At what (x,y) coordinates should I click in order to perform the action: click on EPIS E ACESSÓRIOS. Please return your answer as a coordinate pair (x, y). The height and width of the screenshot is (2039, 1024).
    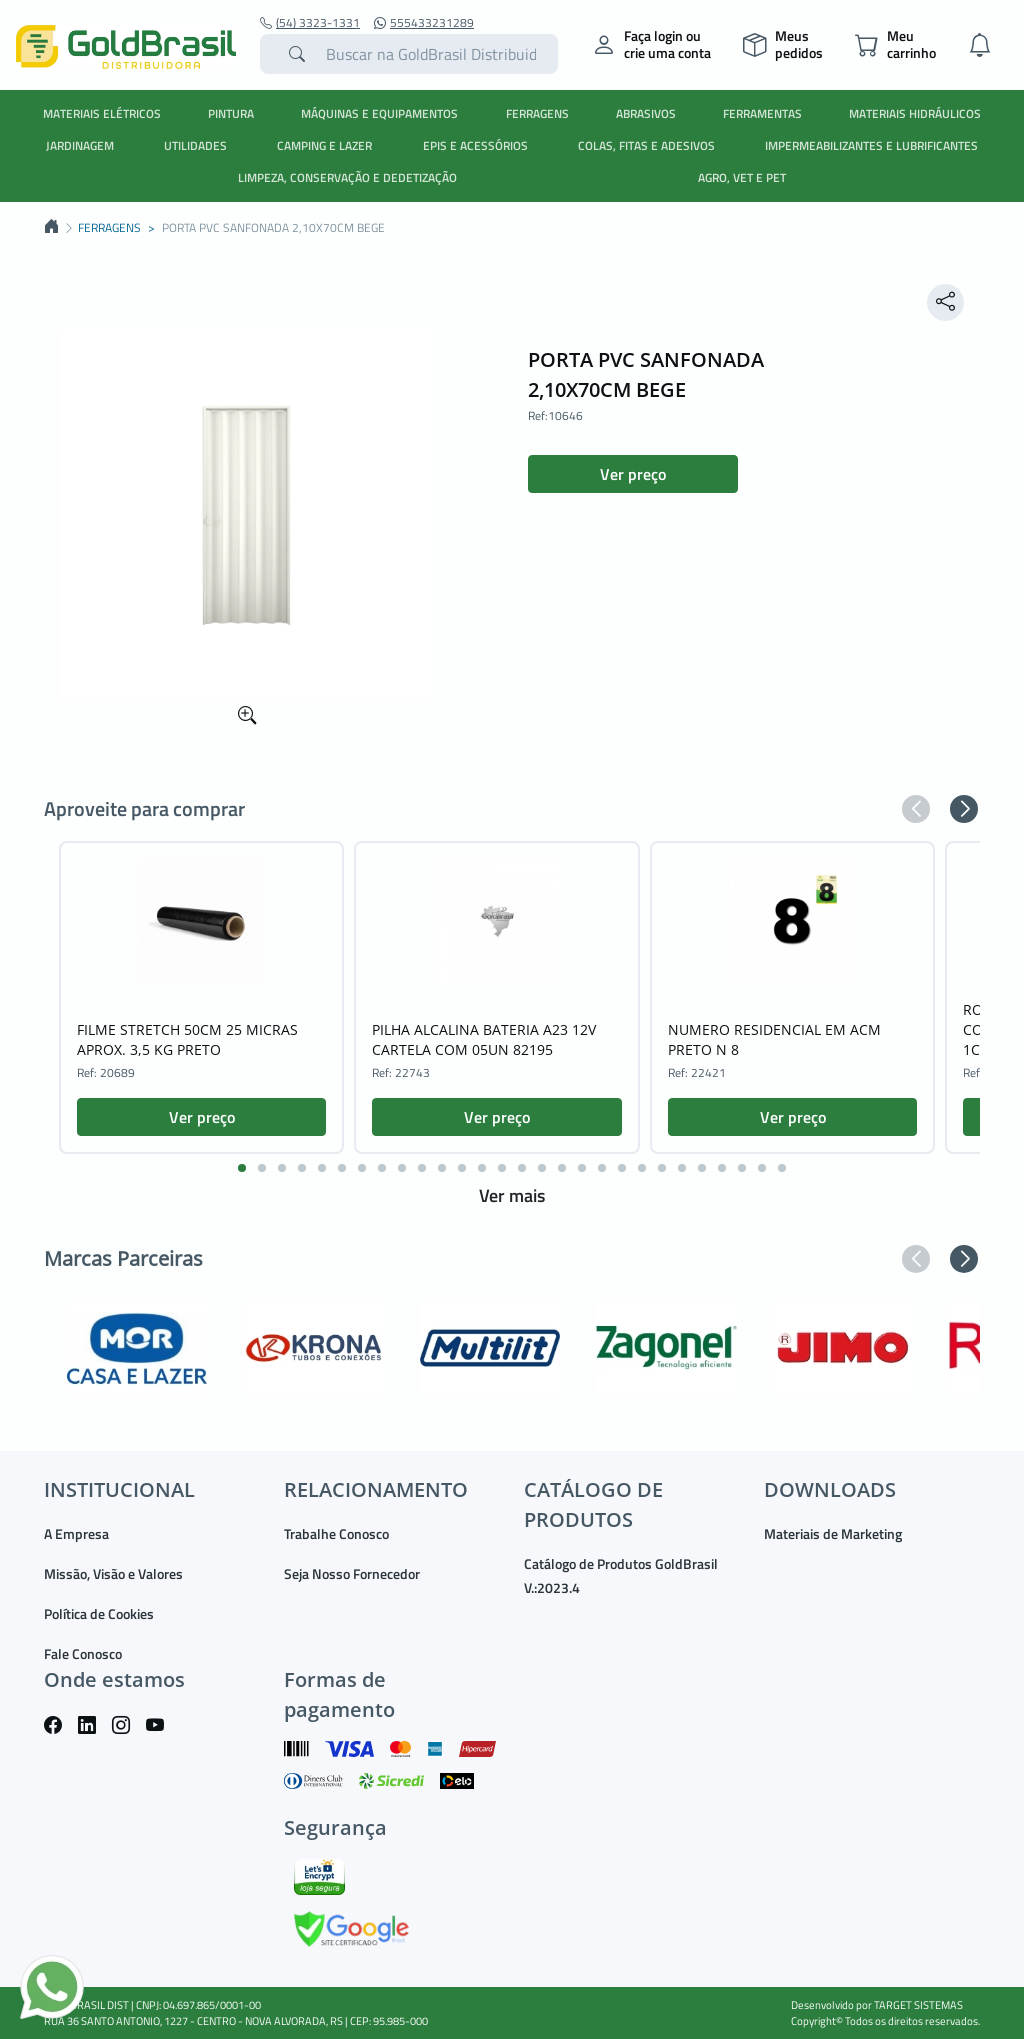
    Looking at the image, I should click on (475, 145).